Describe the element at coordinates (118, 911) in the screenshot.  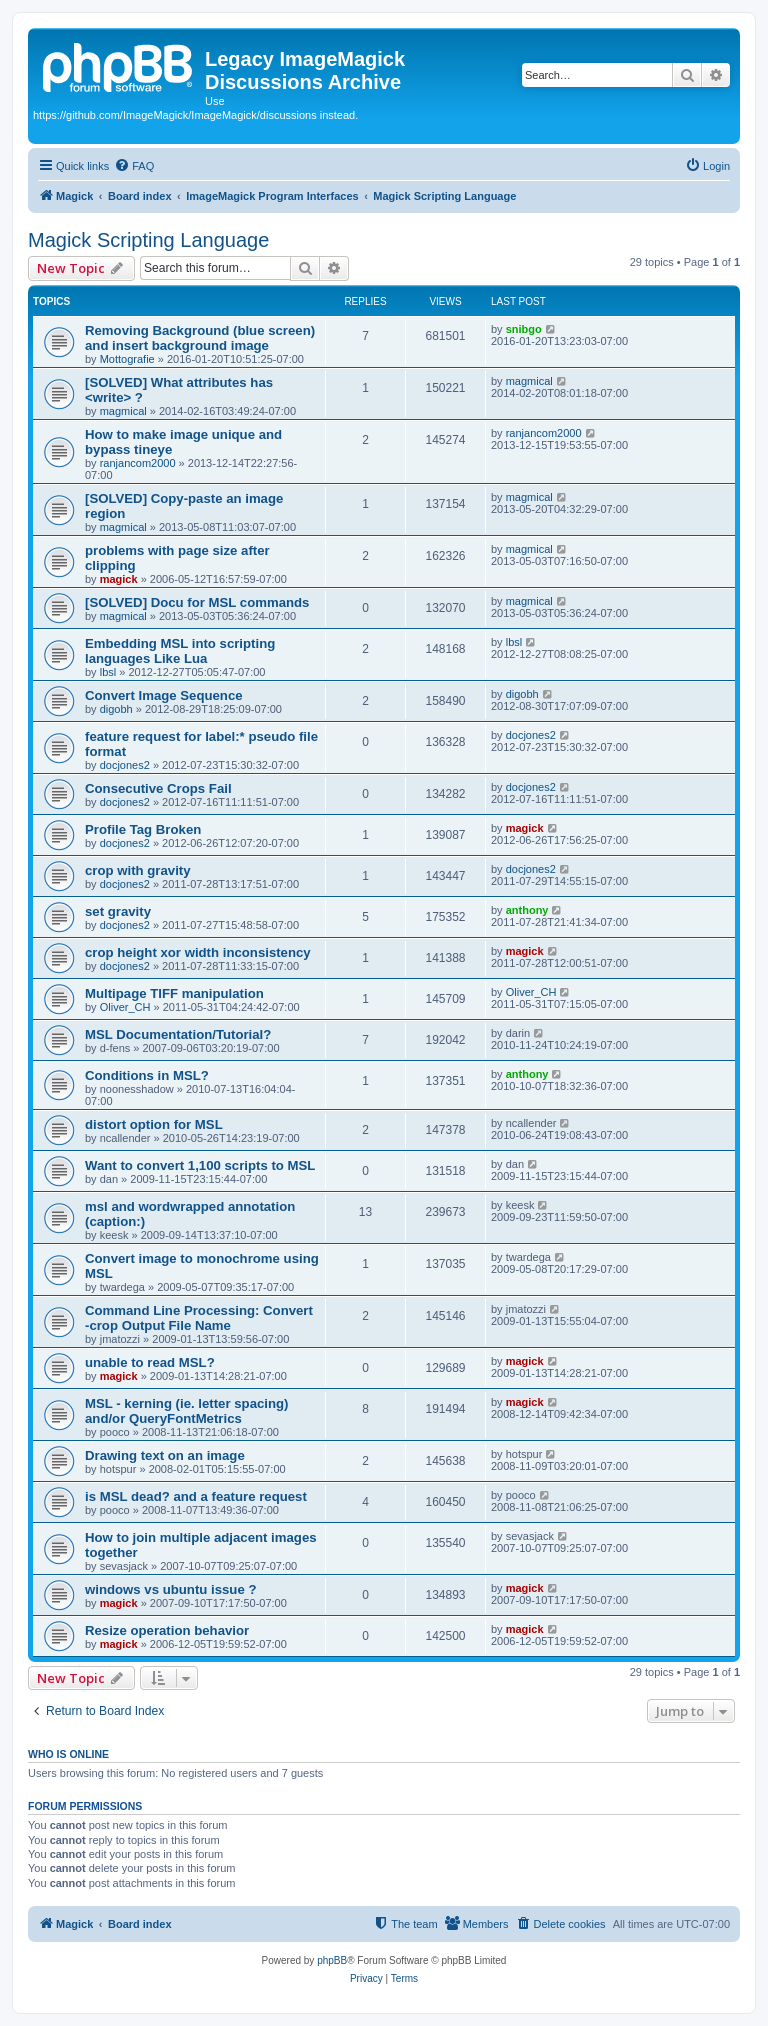
I see `set gravity` at that location.